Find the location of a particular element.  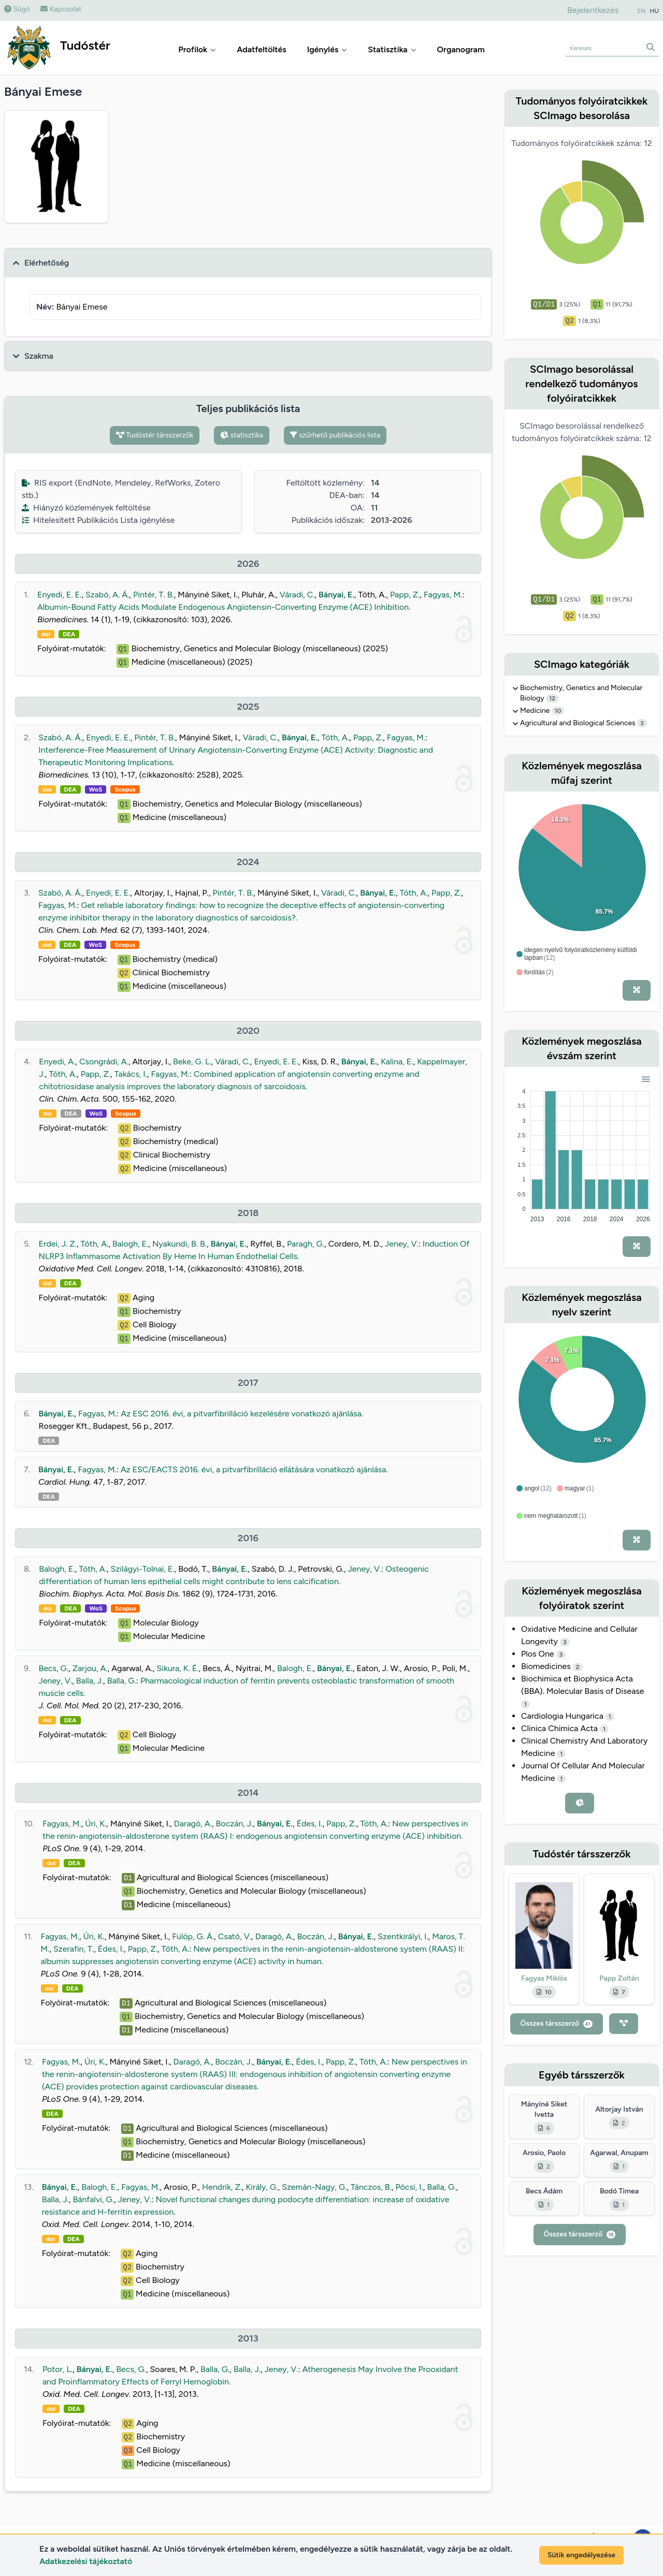

Igénylés is located at coordinates (327, 49).